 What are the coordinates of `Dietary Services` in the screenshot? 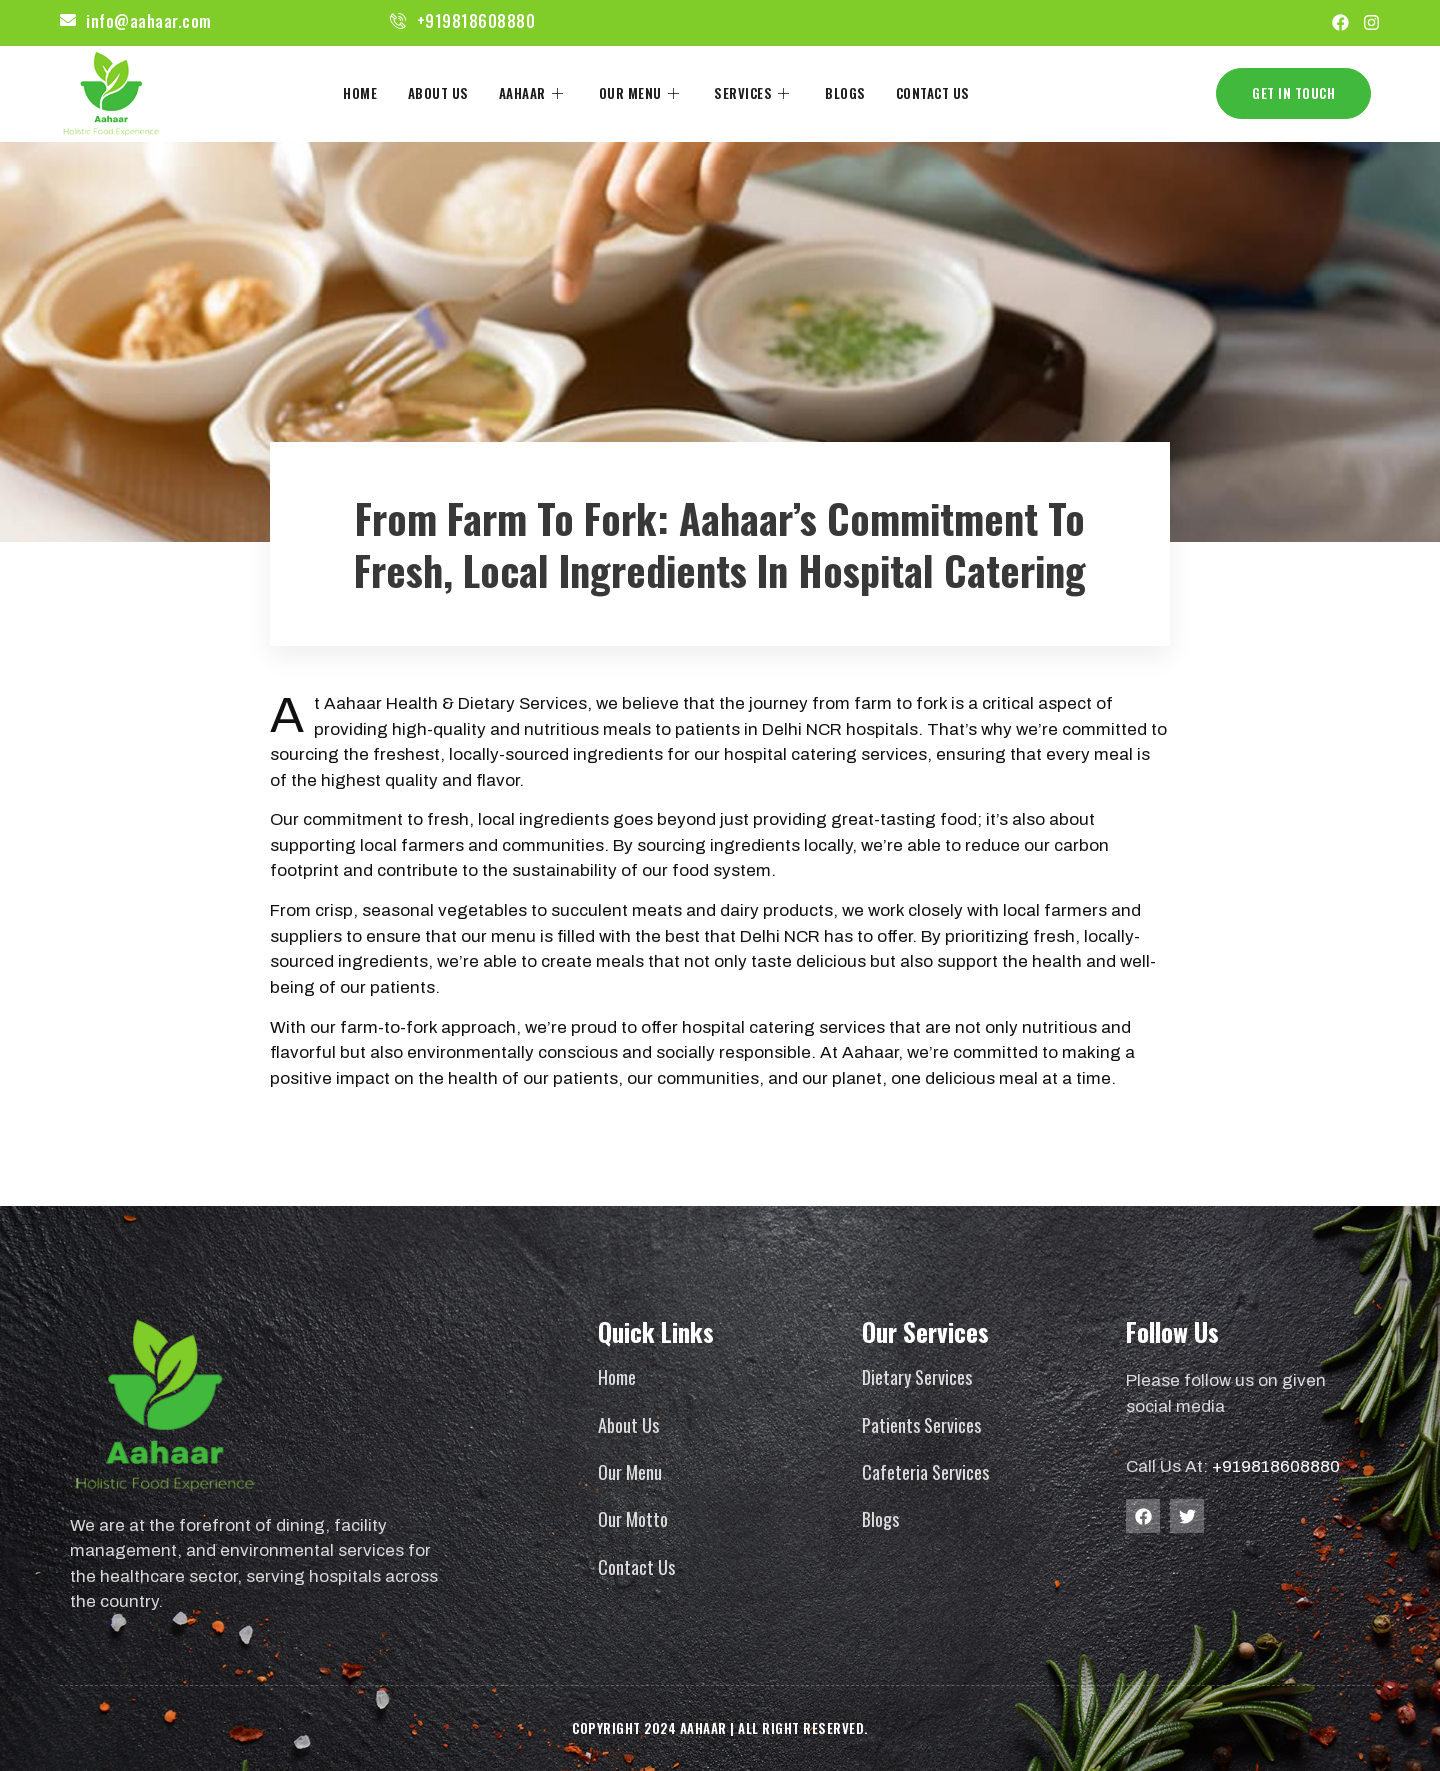 It's located at (917, 1377).